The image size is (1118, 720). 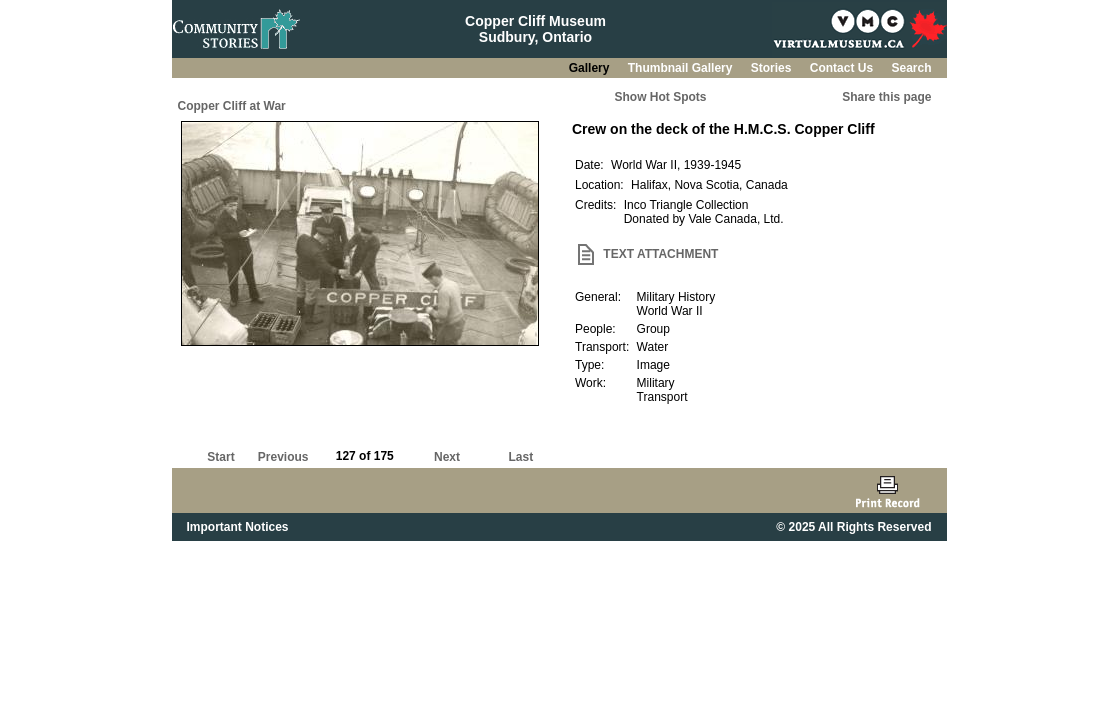 What do you see at coordinates (447, 457) in the screenshot?
I see `Next` at bounding box center [447, 457].